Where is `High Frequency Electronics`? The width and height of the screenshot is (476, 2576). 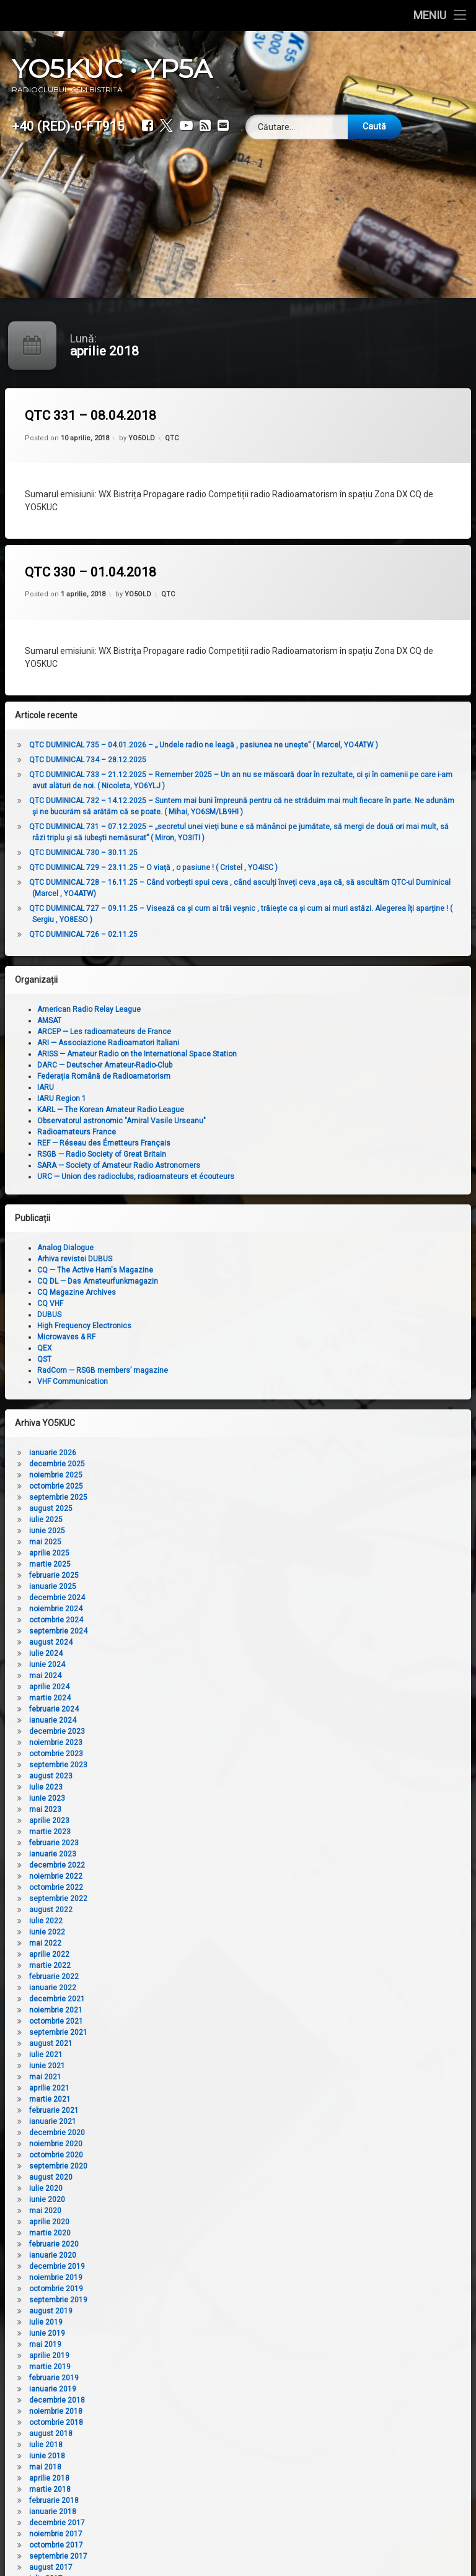 High Frequency Electronics is located at coordinates (211, 1325).